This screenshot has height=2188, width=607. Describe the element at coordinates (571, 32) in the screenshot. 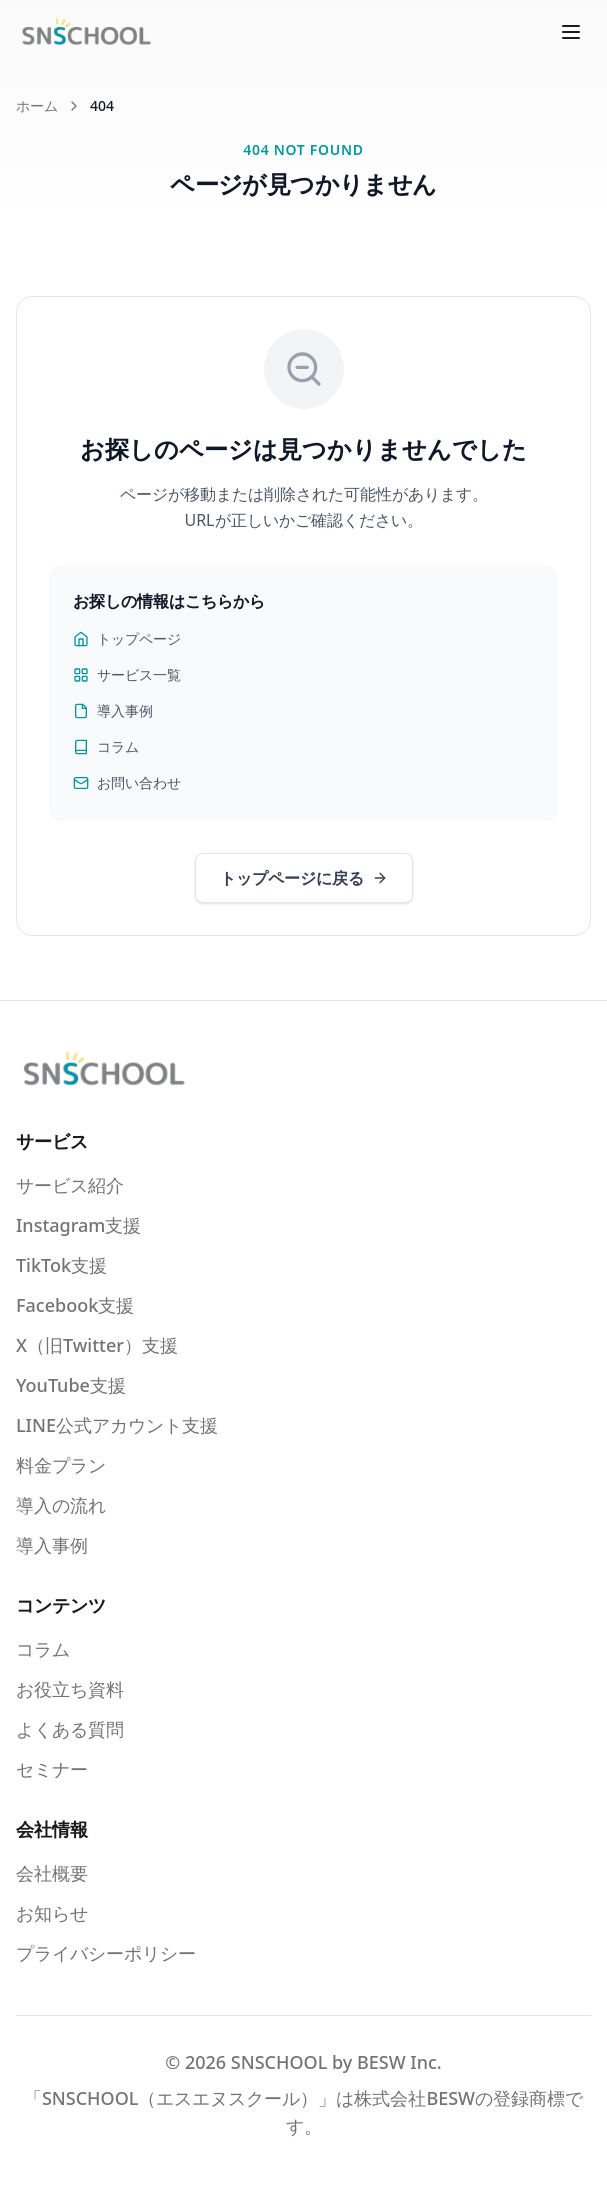

I see `[メニューを開く]` at that location.